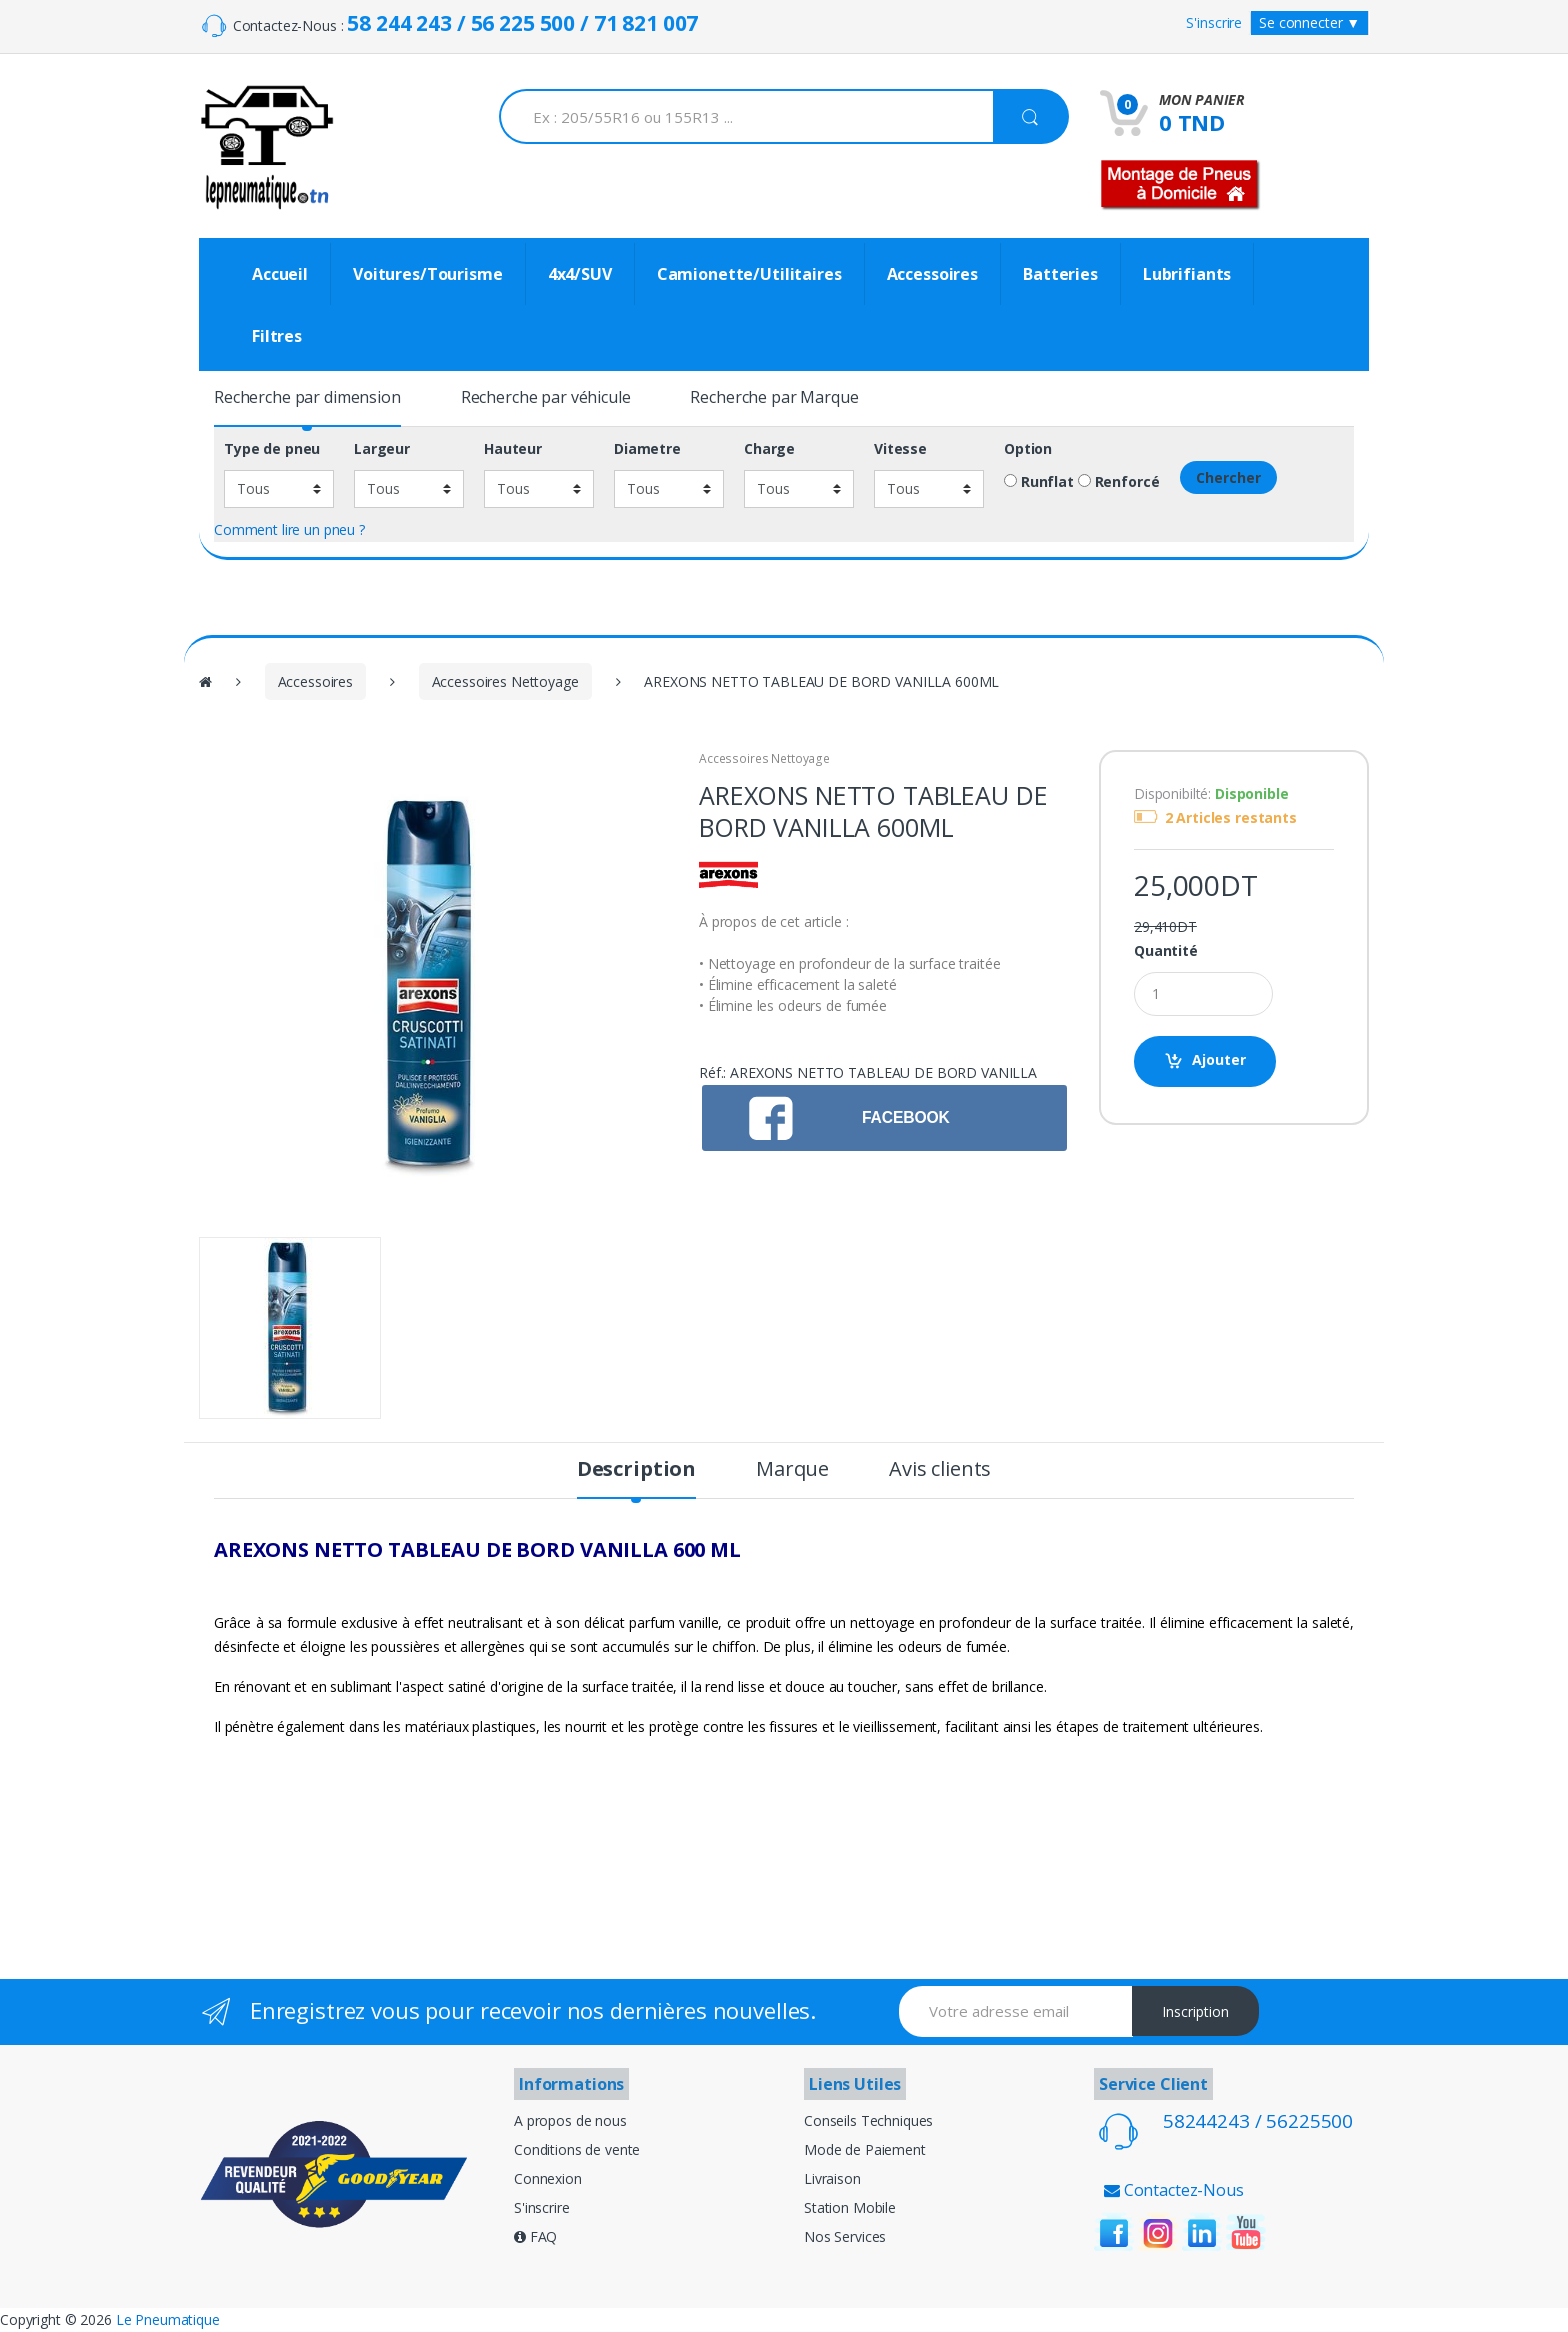 Image resolution: width=1568 pixels, height=2332 pixels. Describe the element at coordinates (280, 274) in the screenshot. I see `Accueil` at that location.